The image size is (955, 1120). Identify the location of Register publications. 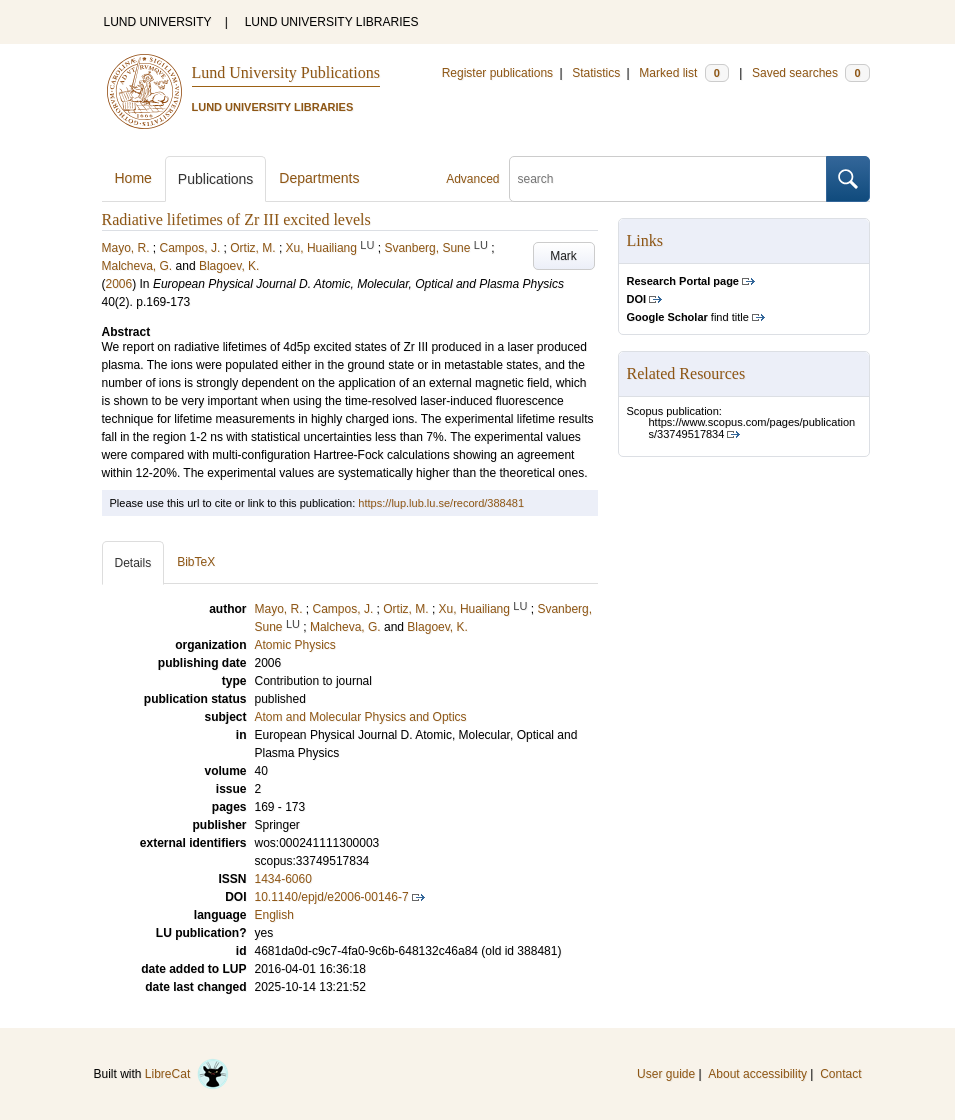
(497, 73).